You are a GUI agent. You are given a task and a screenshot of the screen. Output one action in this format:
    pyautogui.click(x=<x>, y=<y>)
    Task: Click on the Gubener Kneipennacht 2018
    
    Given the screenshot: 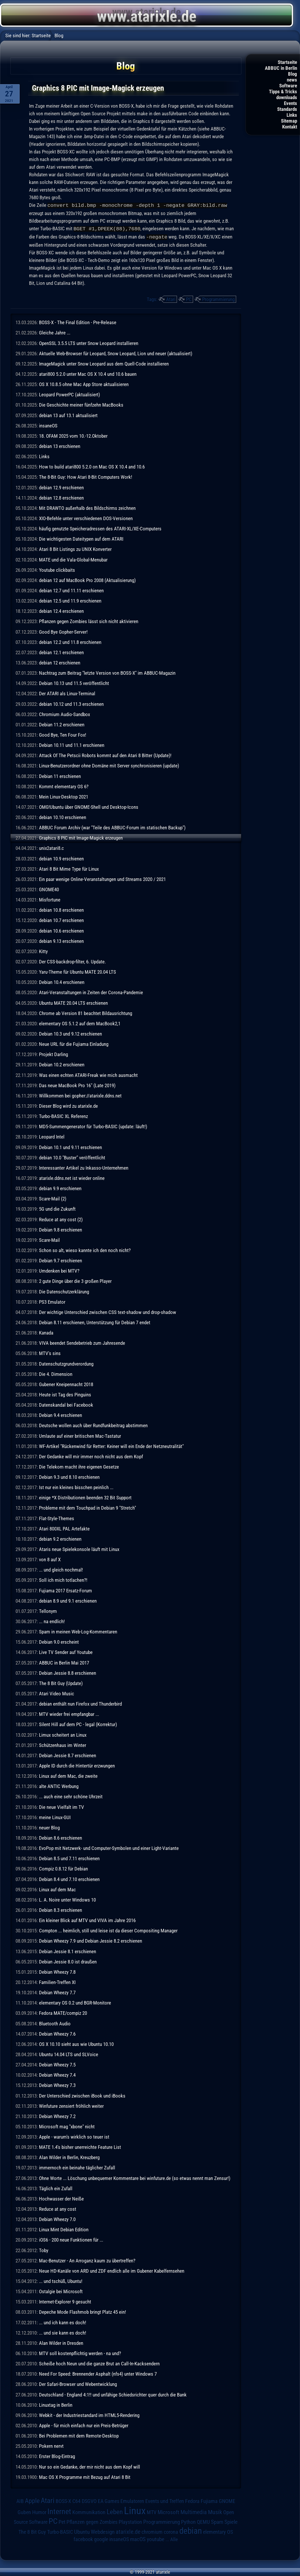 What is the action you would take?
    pyautogui.click(x=66, y=1383)
    